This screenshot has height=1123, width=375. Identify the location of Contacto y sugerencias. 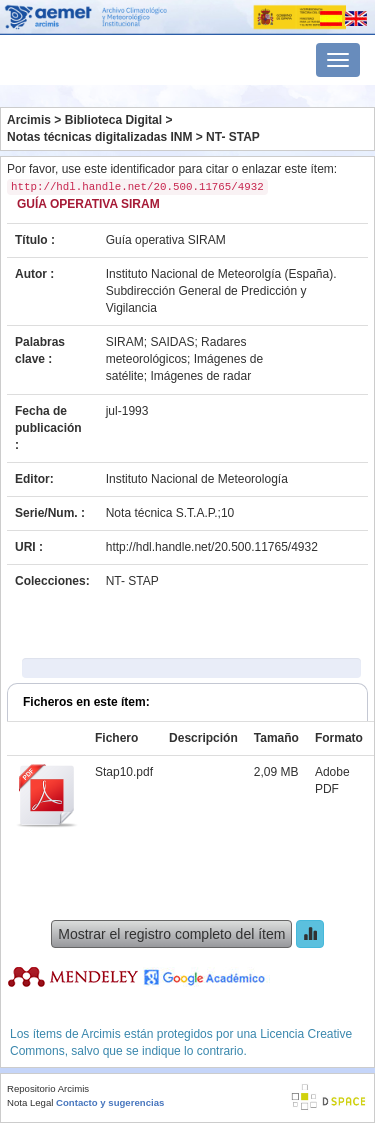
(110, 1102).